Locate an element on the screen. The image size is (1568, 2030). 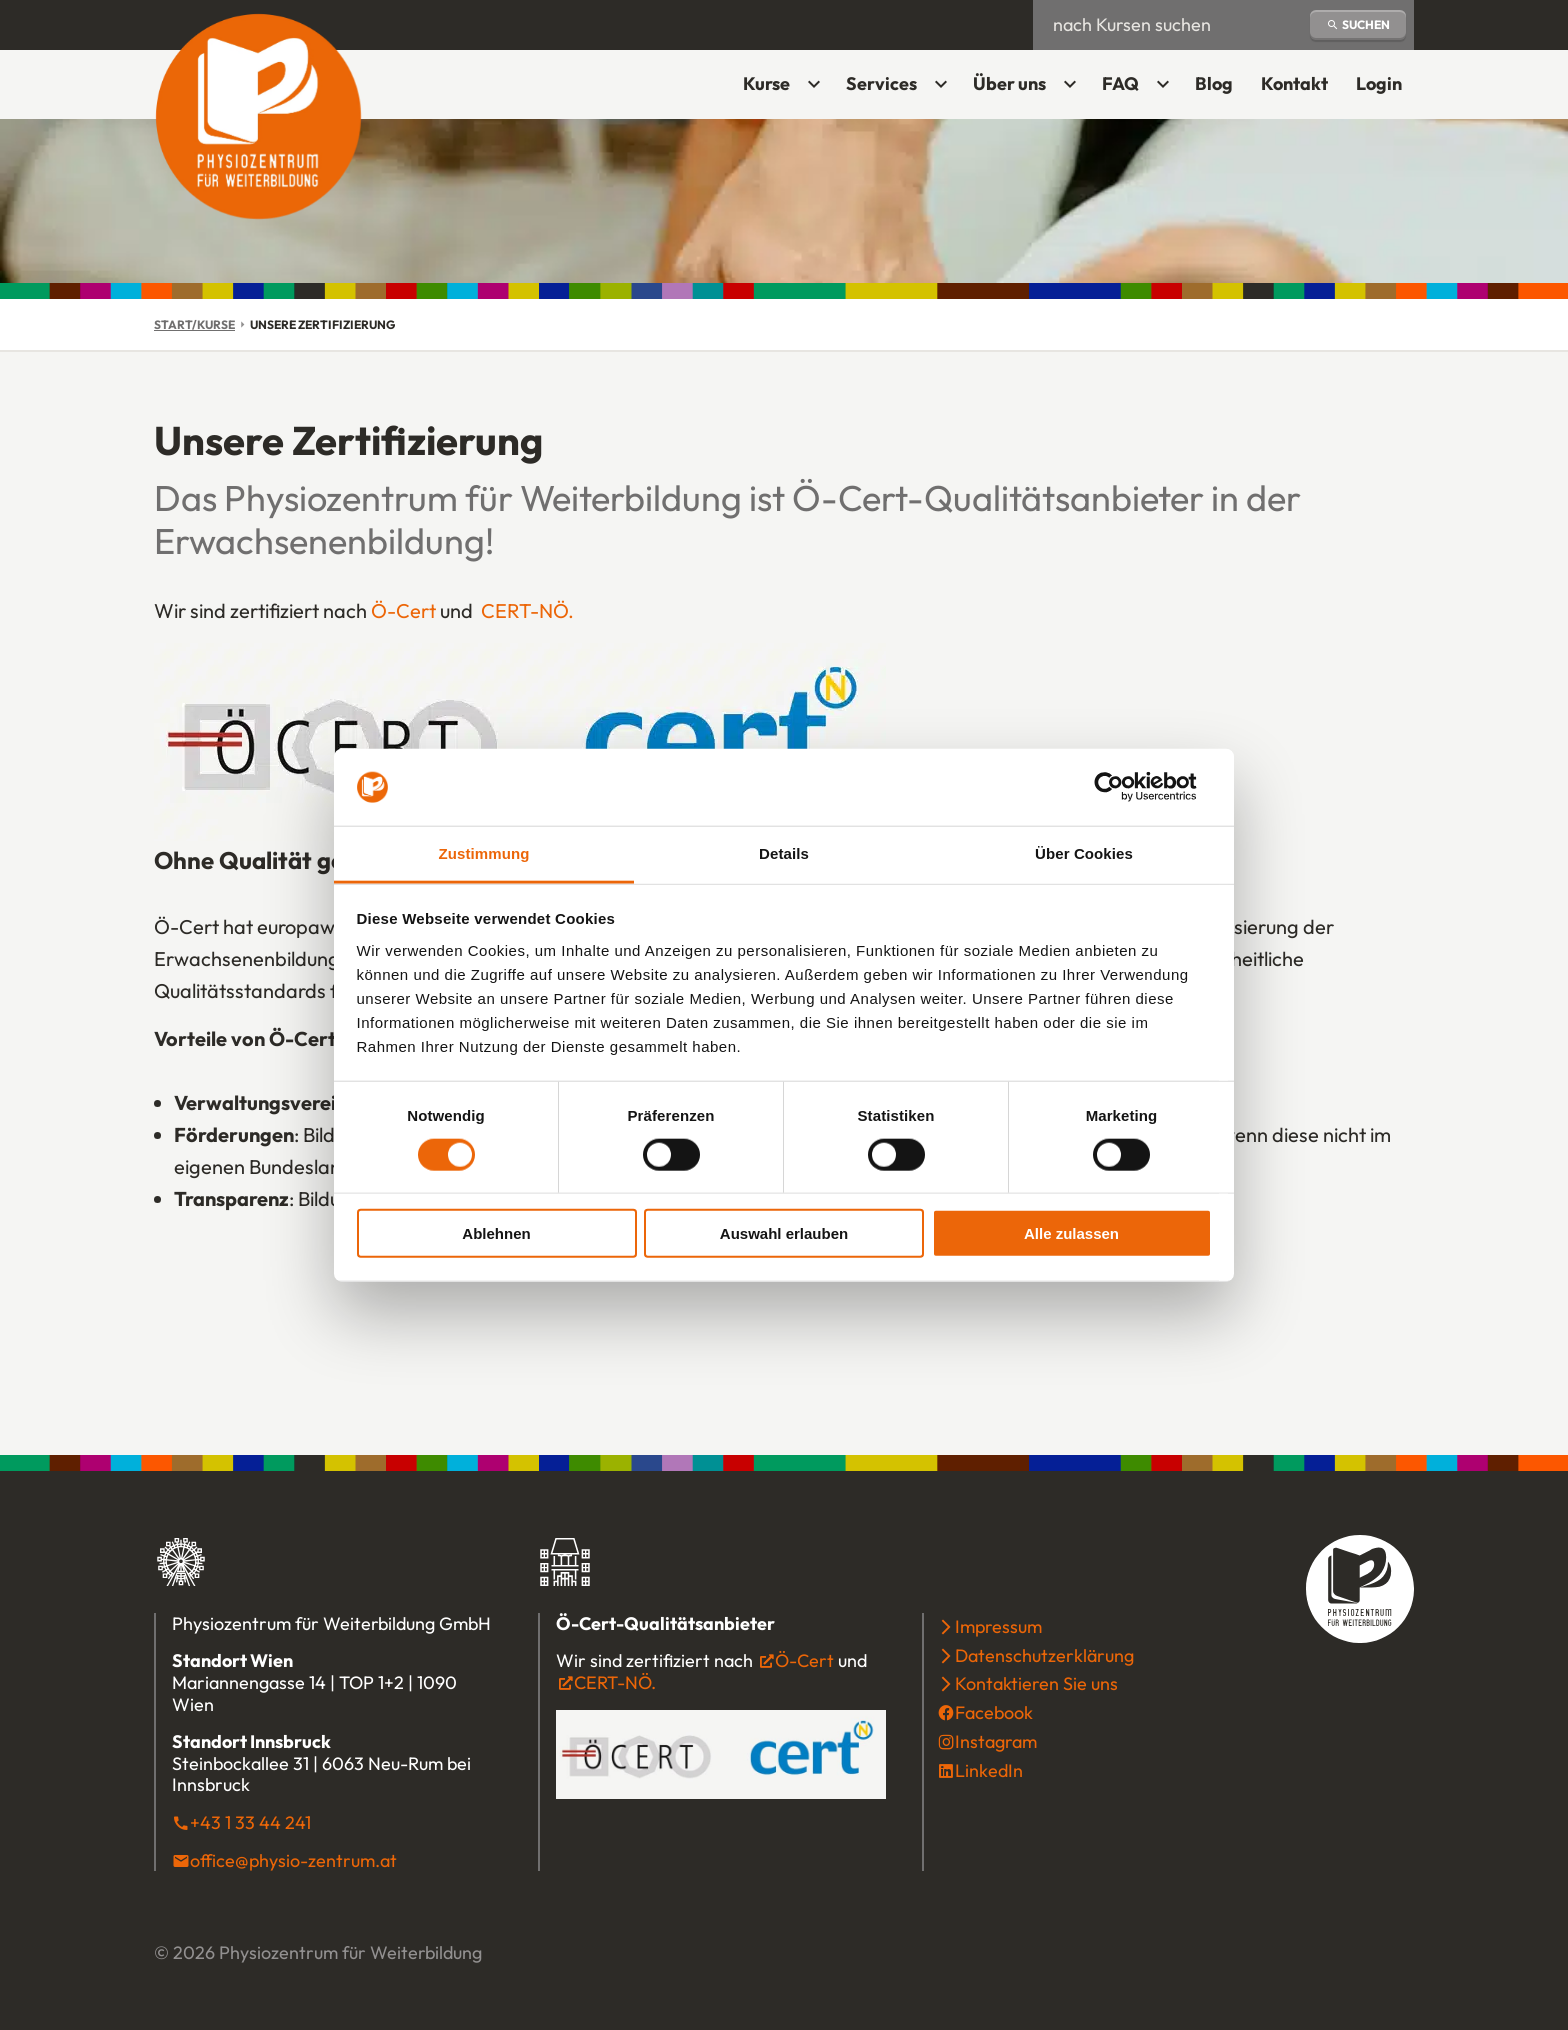
Facebook is located at coordinates (994, 1712).